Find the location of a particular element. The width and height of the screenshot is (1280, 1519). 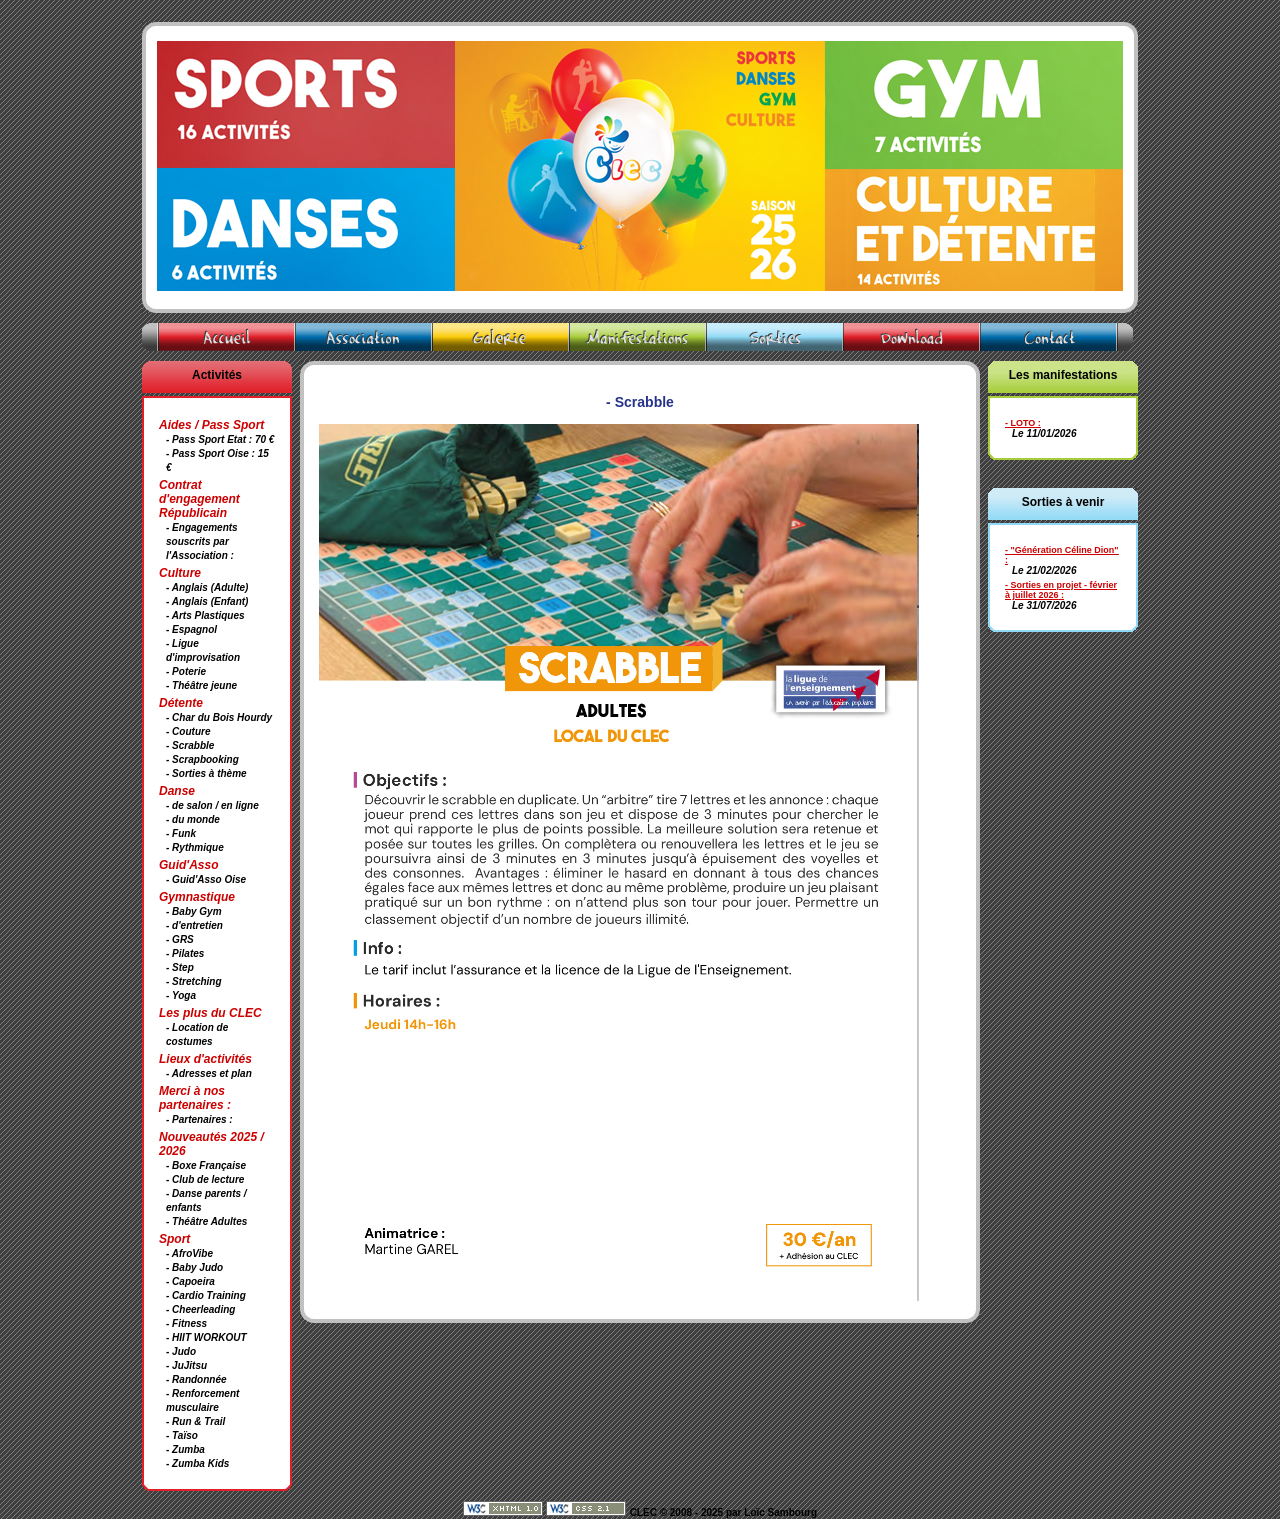

- Judo is located at coordinates (181, 1351).